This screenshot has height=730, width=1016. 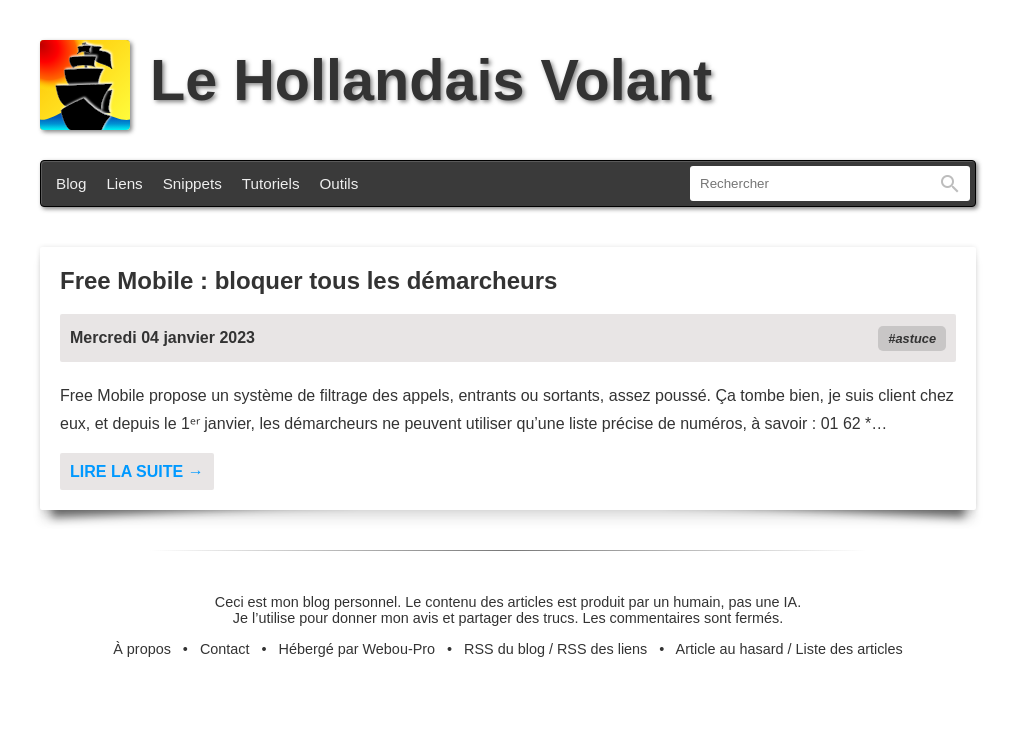 I want to click on Blog, so click(x=71, y=183).